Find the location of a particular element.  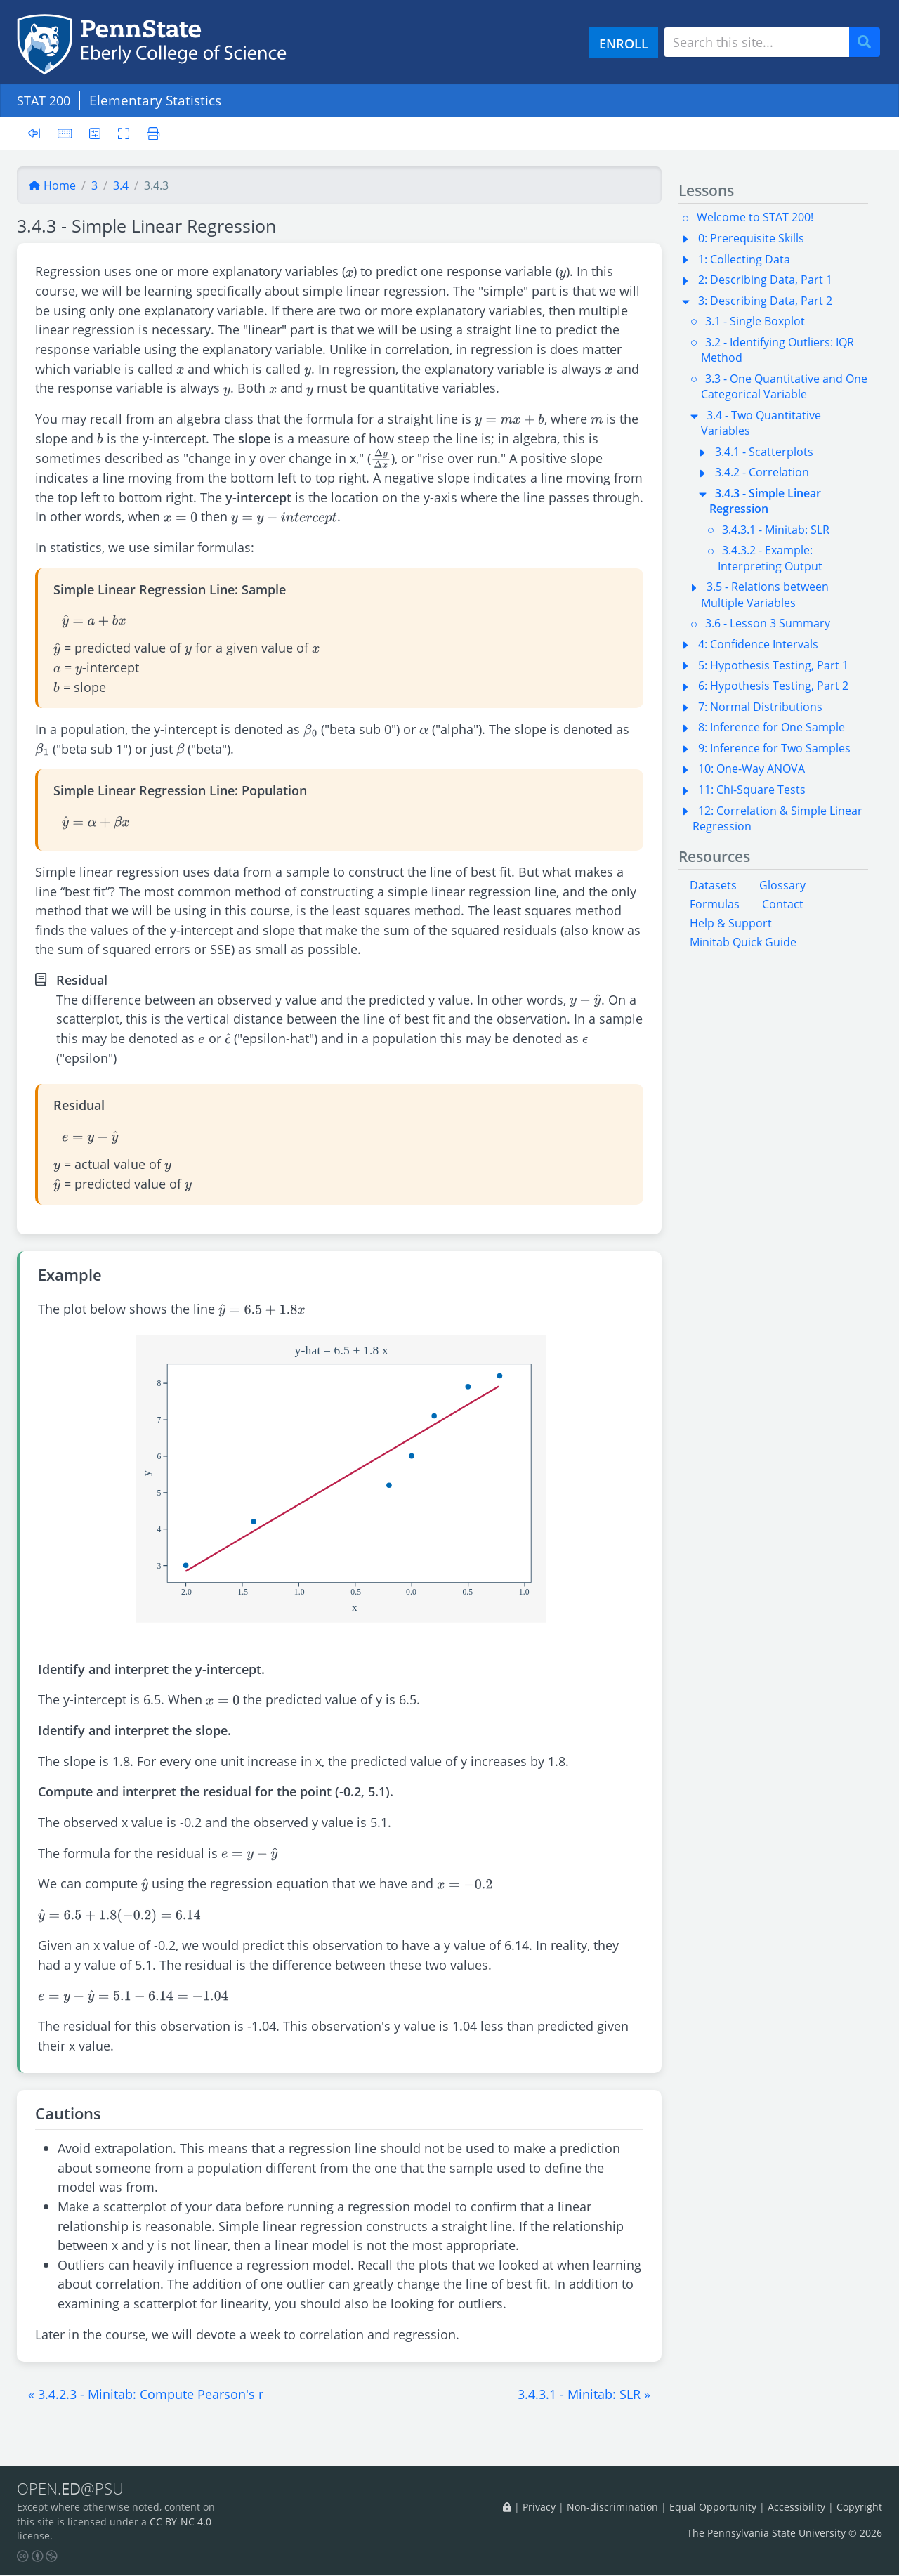

Privacy is located at coordinates (539, 2507).